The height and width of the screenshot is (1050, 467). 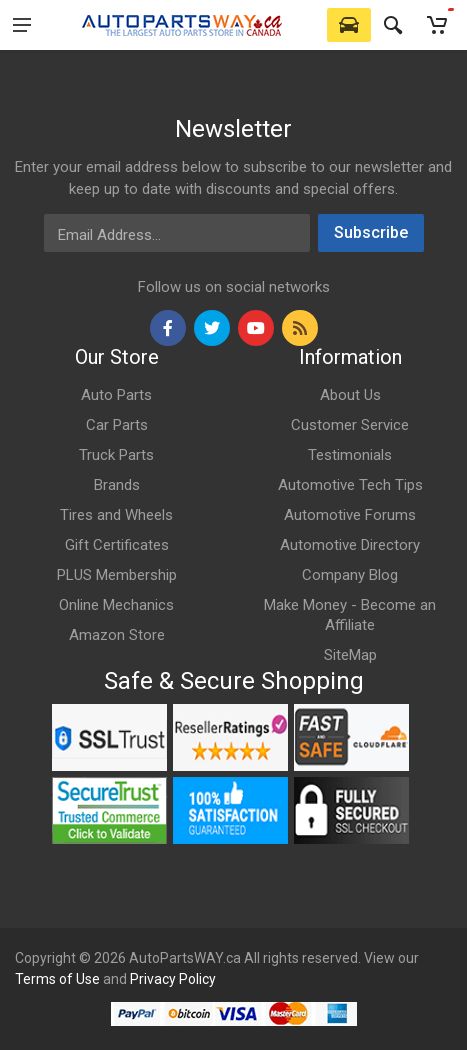 I want to click on About Us, so click(x=350, y=395).